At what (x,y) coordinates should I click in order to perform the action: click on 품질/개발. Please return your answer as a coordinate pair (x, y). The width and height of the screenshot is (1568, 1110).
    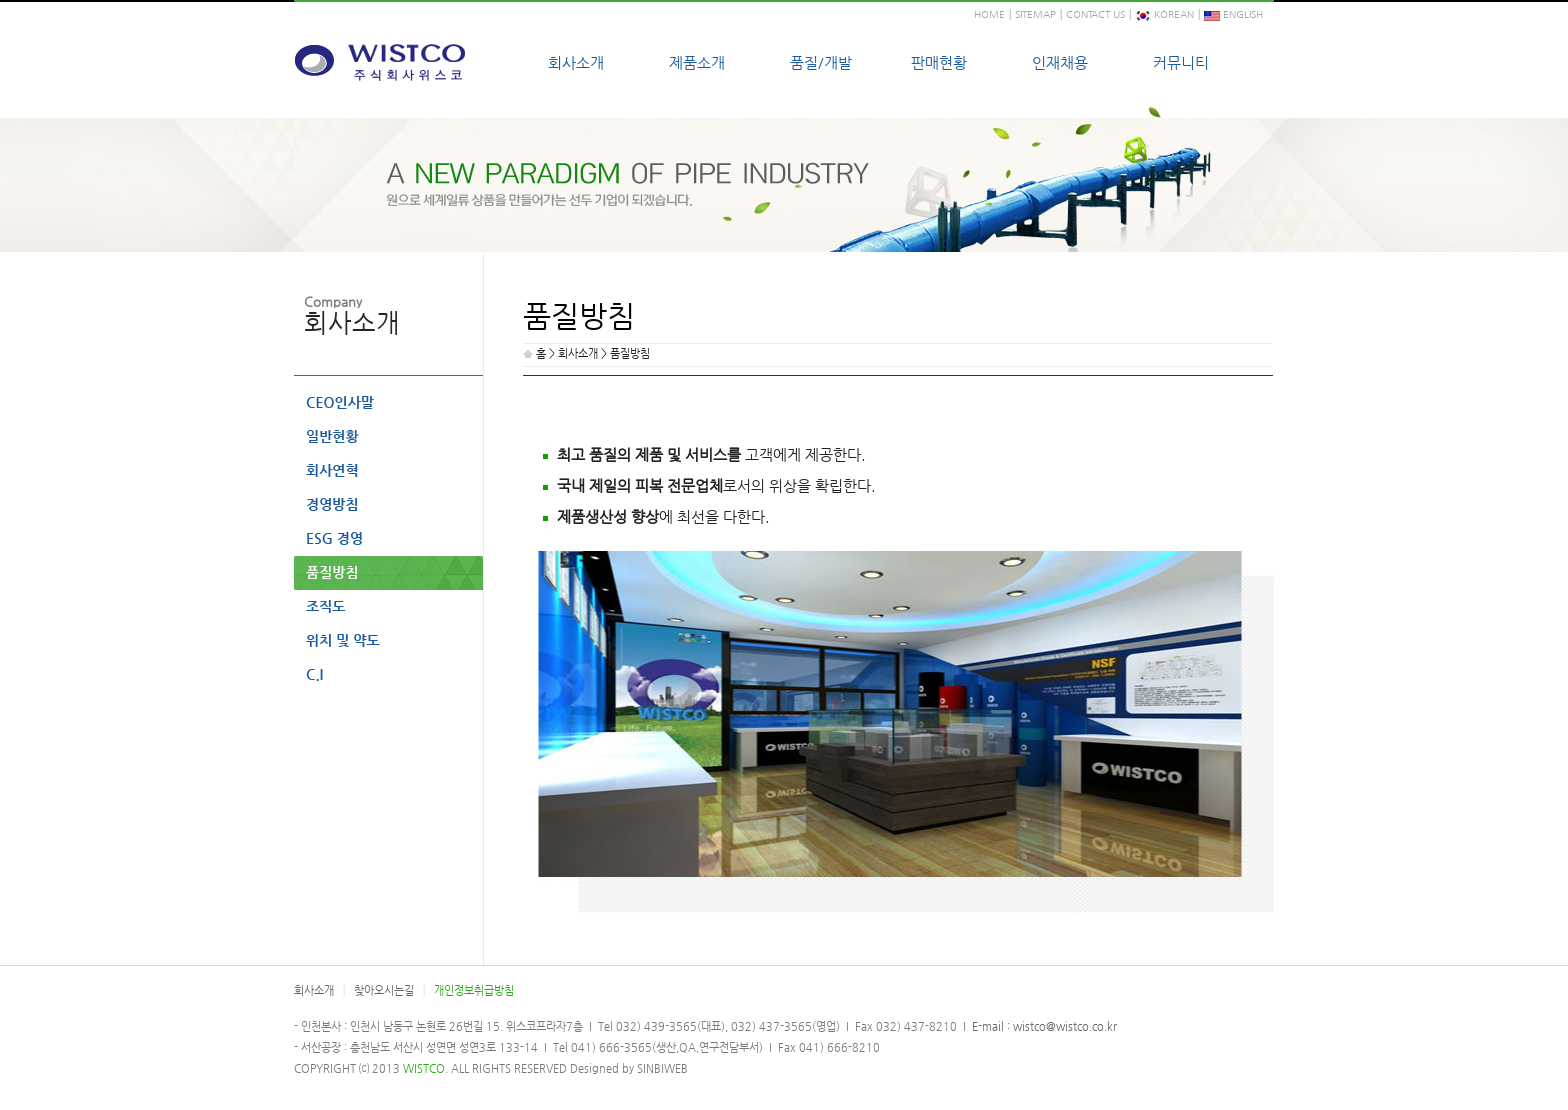
    Looking at the image, I should click on (821, 62).